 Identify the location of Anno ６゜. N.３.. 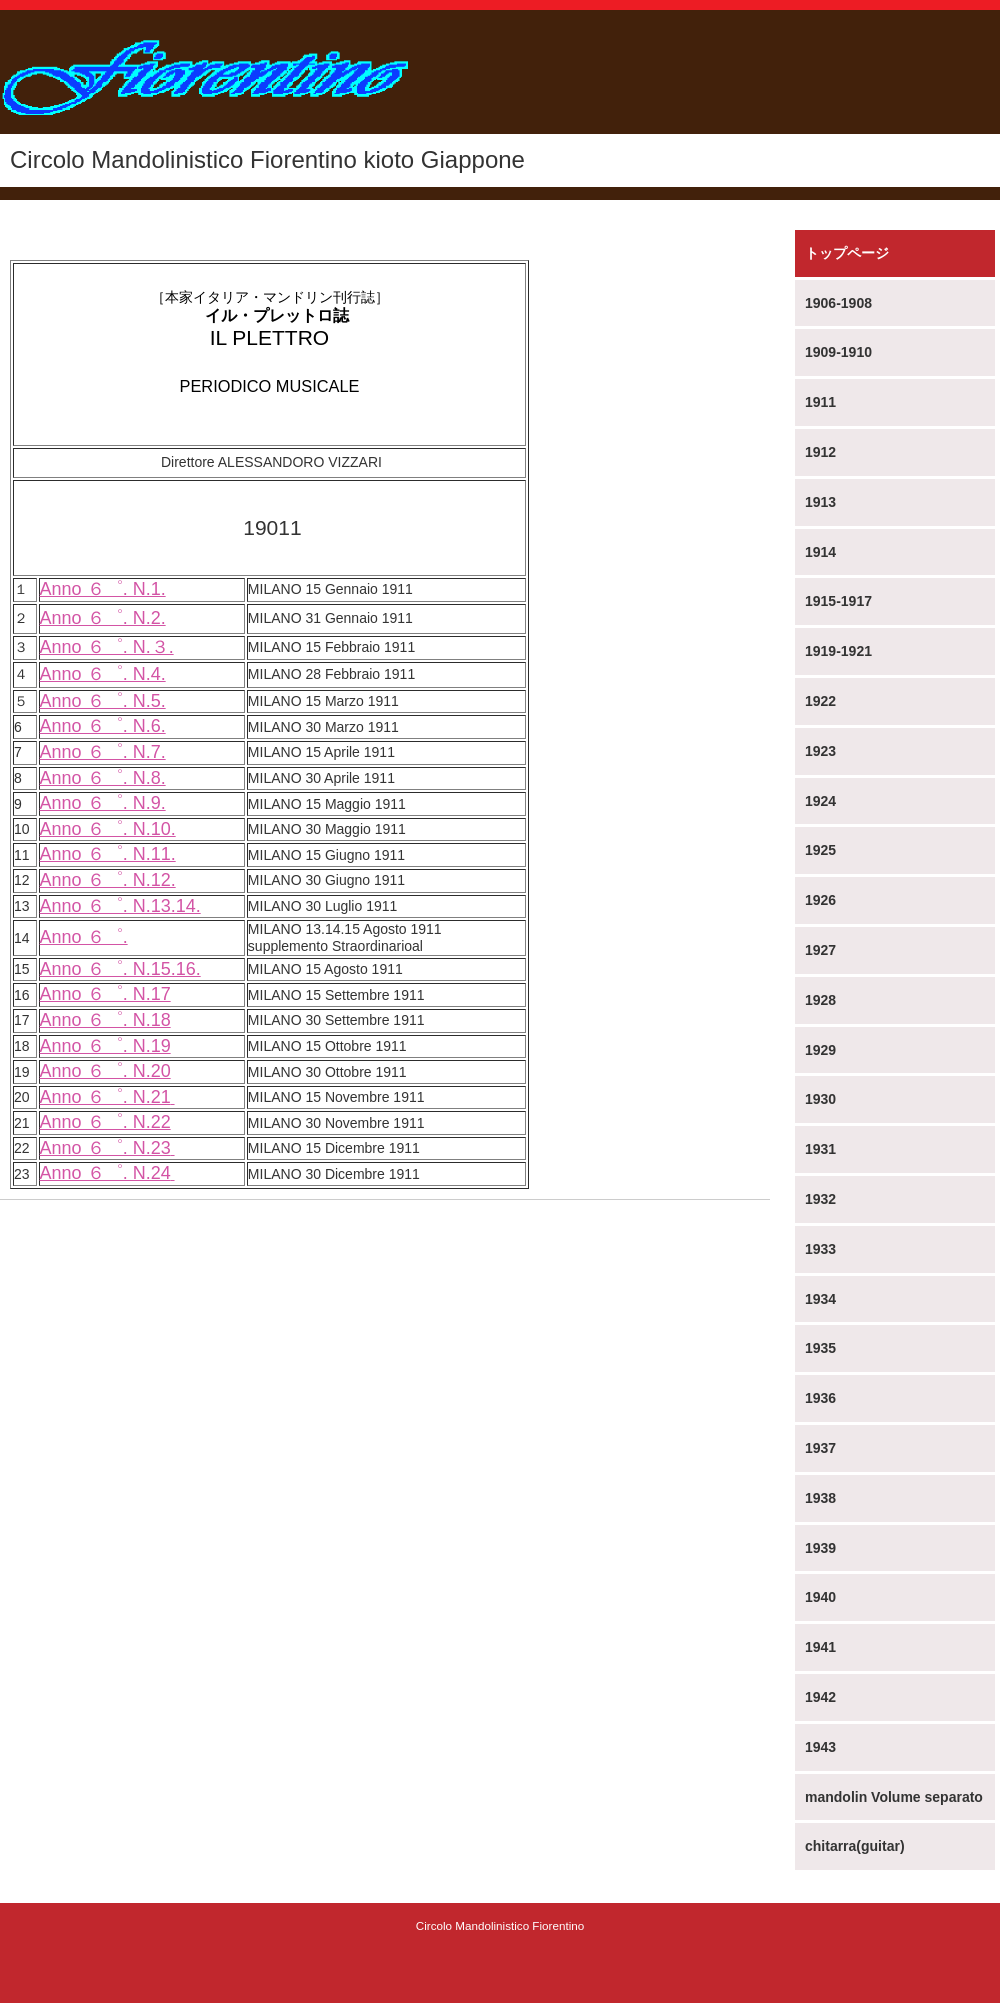
(107, 647).